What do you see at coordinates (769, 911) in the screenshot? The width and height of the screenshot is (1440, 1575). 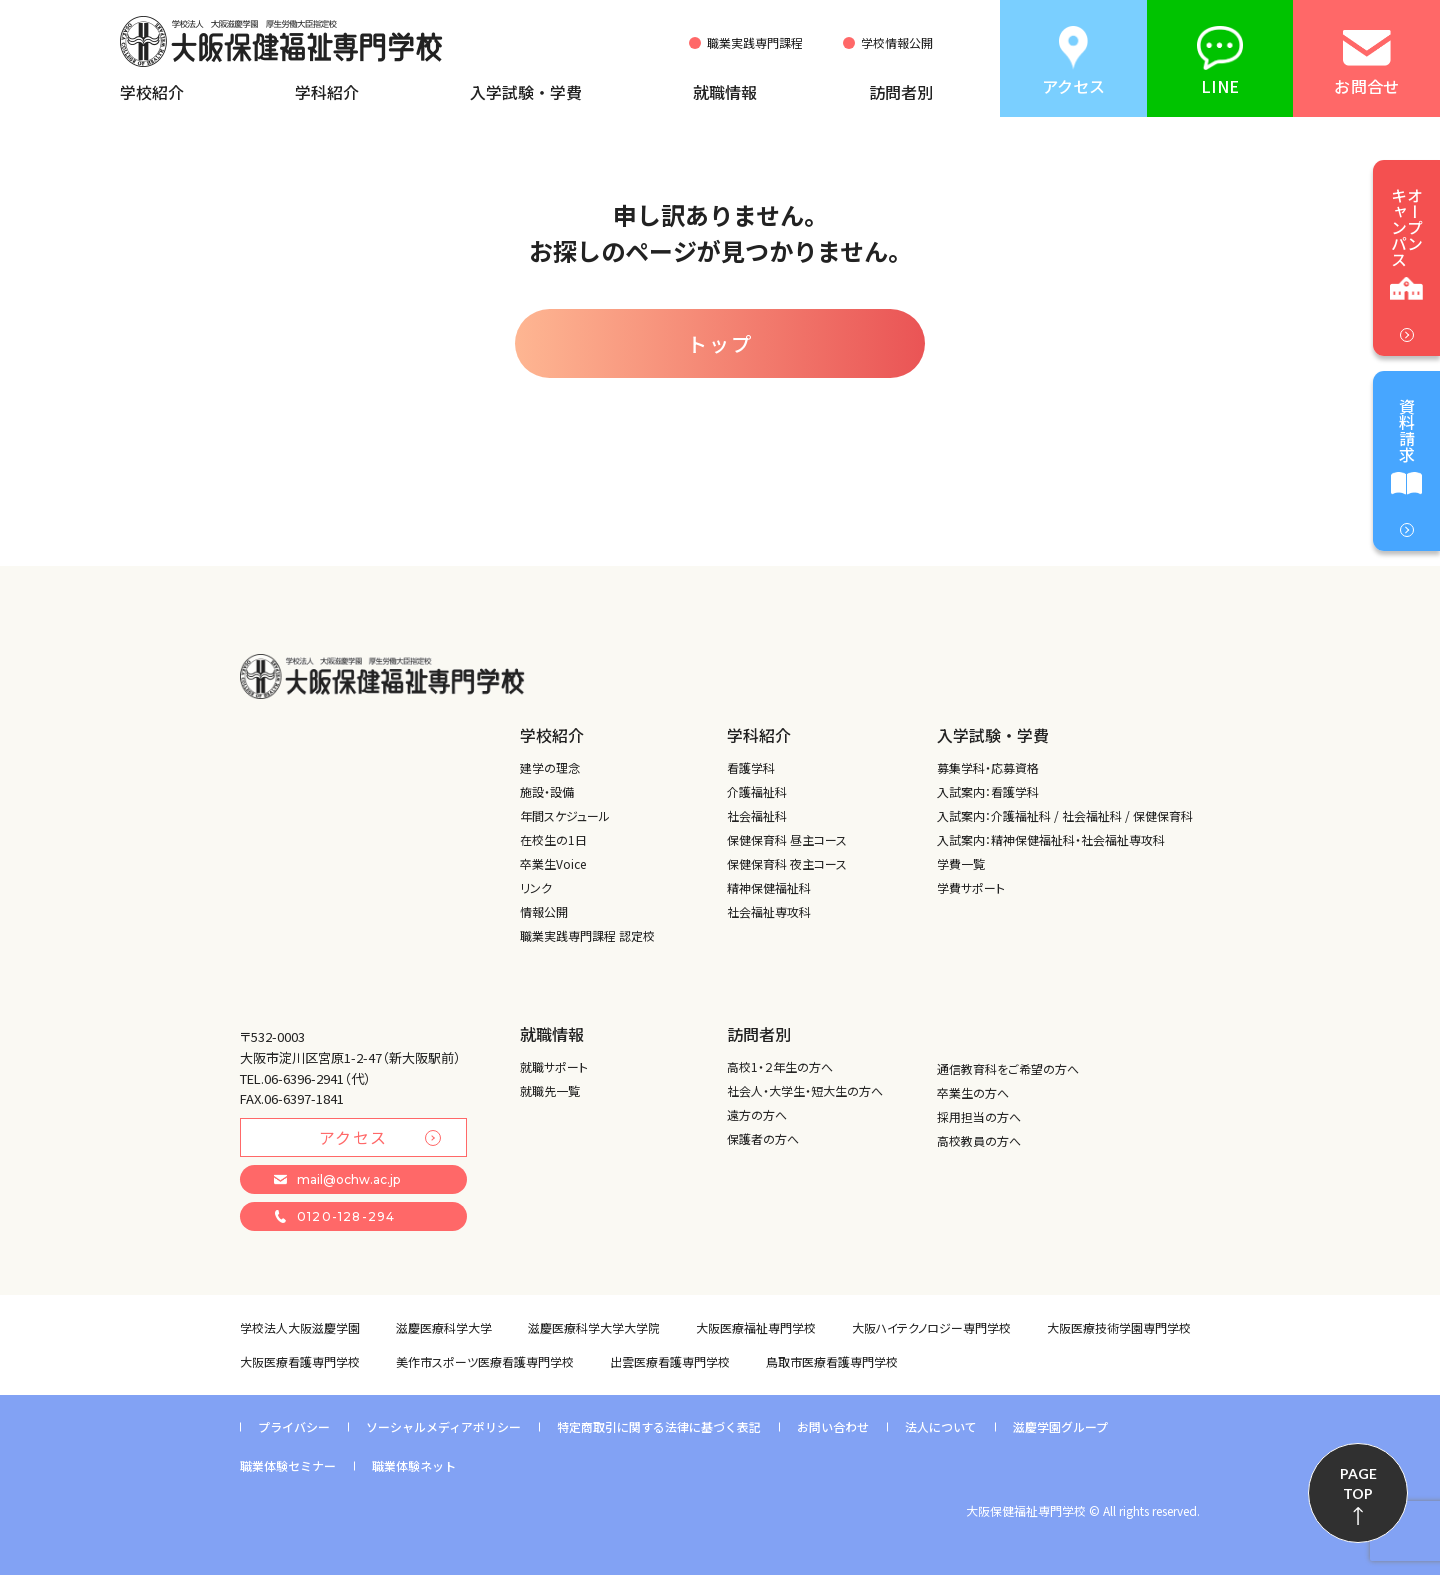 I see `社会福祉専攻科` at bounding box center [769, 911].